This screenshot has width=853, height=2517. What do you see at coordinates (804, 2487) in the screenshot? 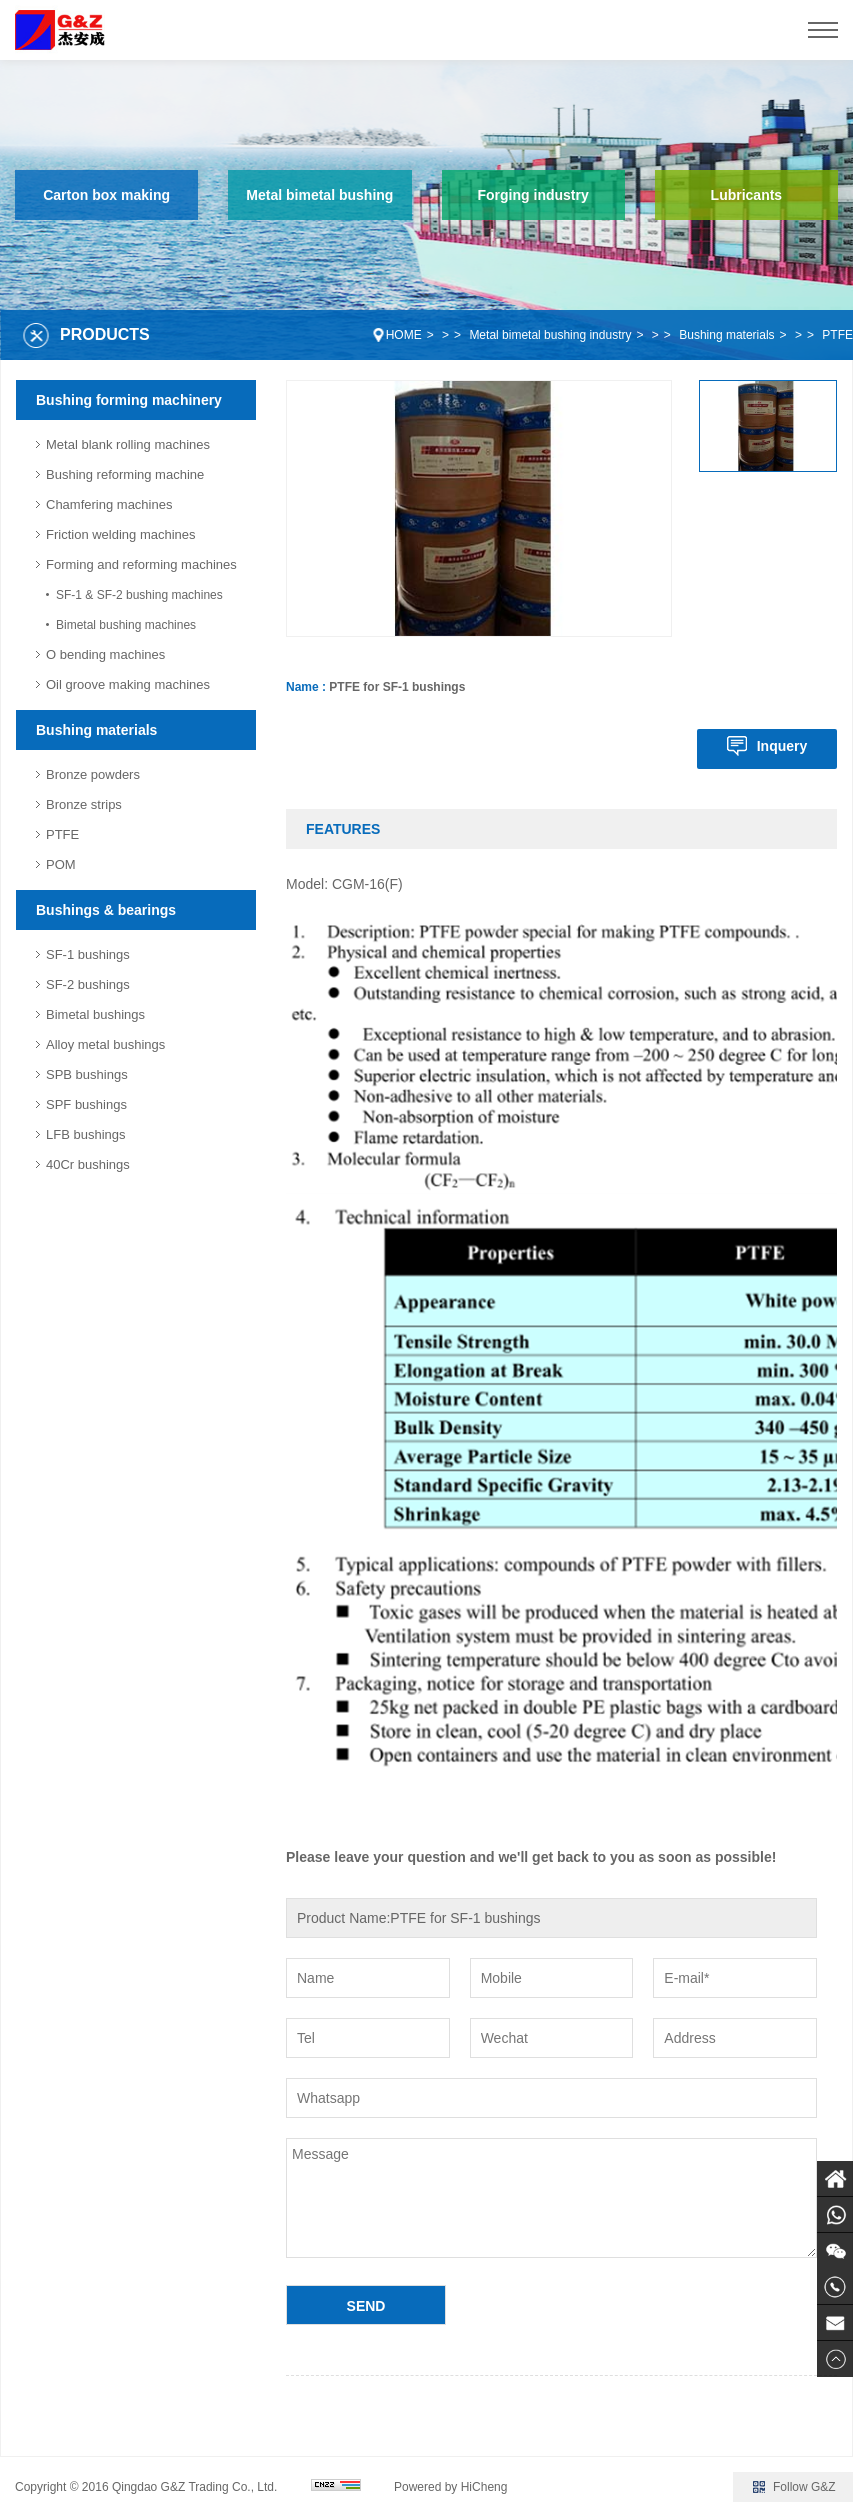
I see `Follow G&Z` at bounding box center [804, 2487].